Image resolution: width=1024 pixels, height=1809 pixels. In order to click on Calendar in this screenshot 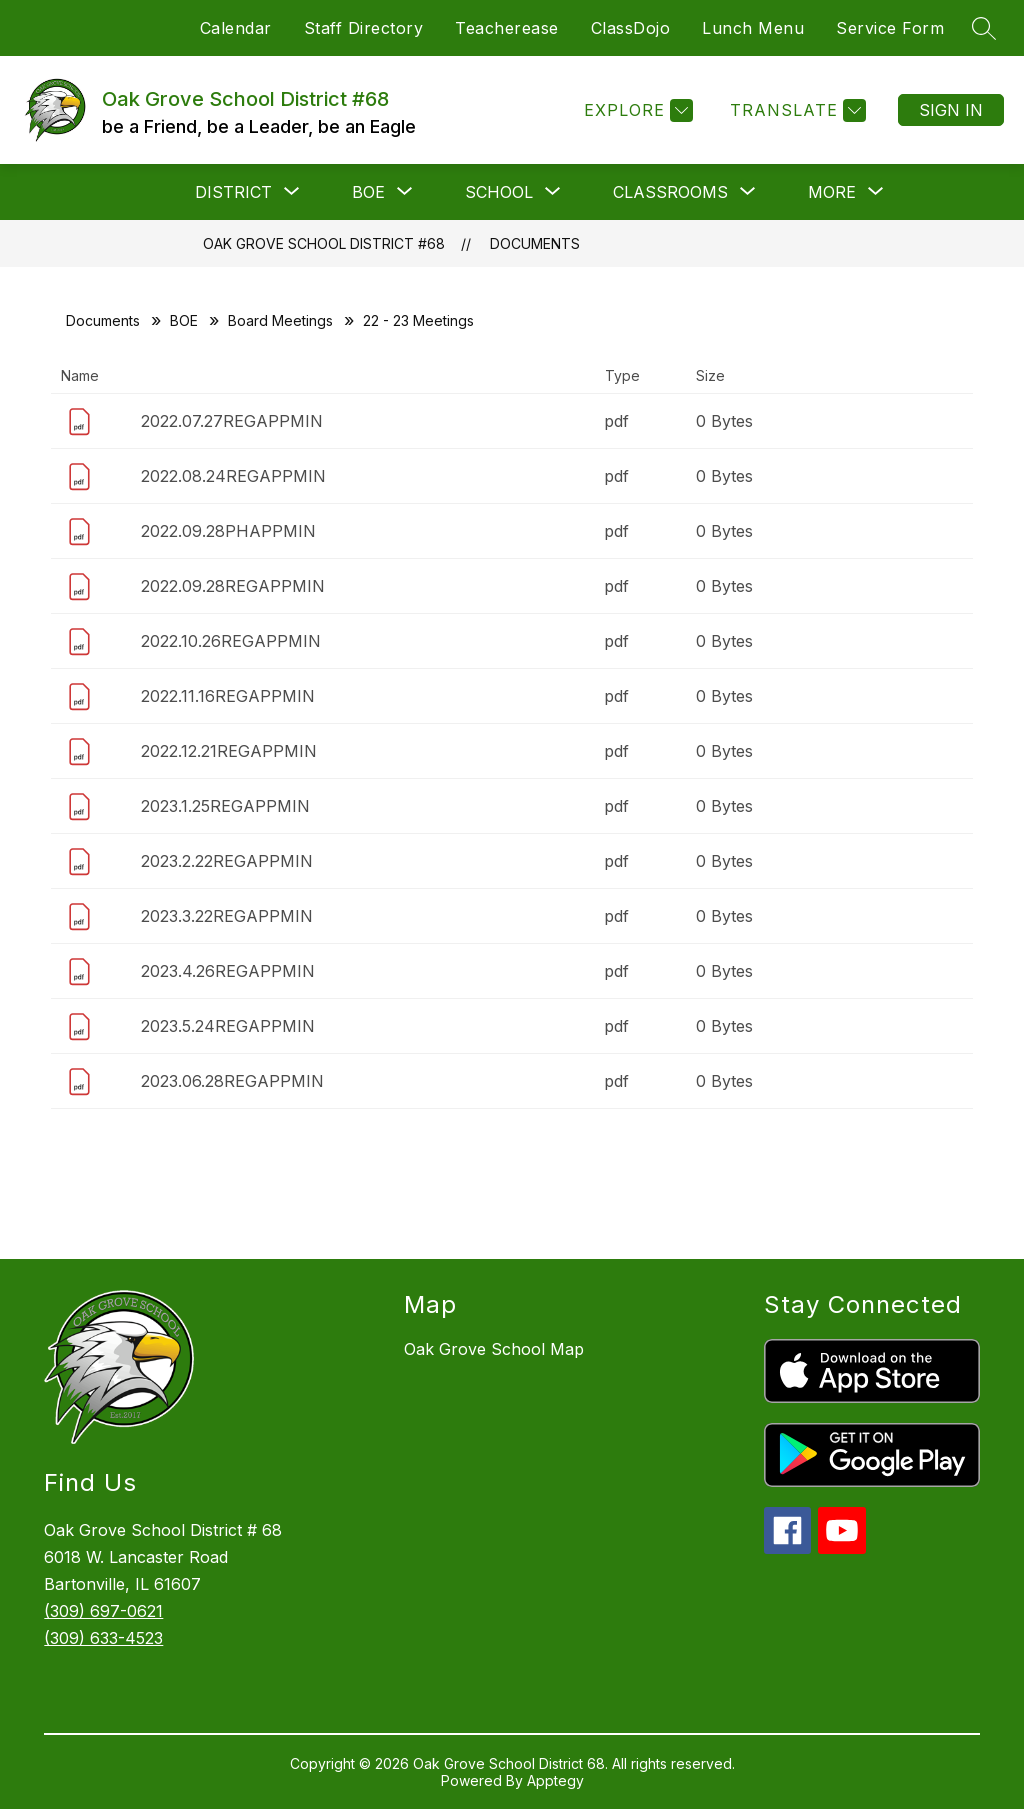, I will do `click(236, 28)`.